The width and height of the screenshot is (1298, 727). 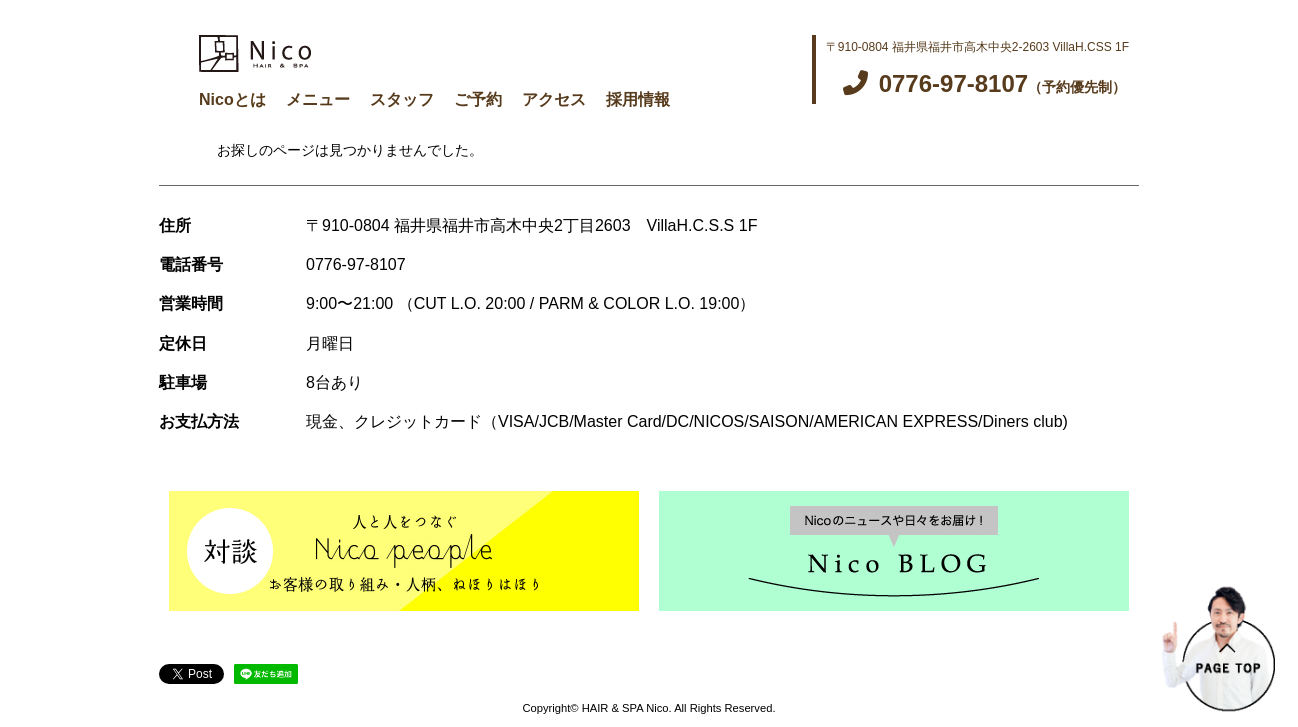 I want to click on Nicoとは, so click(x=232, y=99).